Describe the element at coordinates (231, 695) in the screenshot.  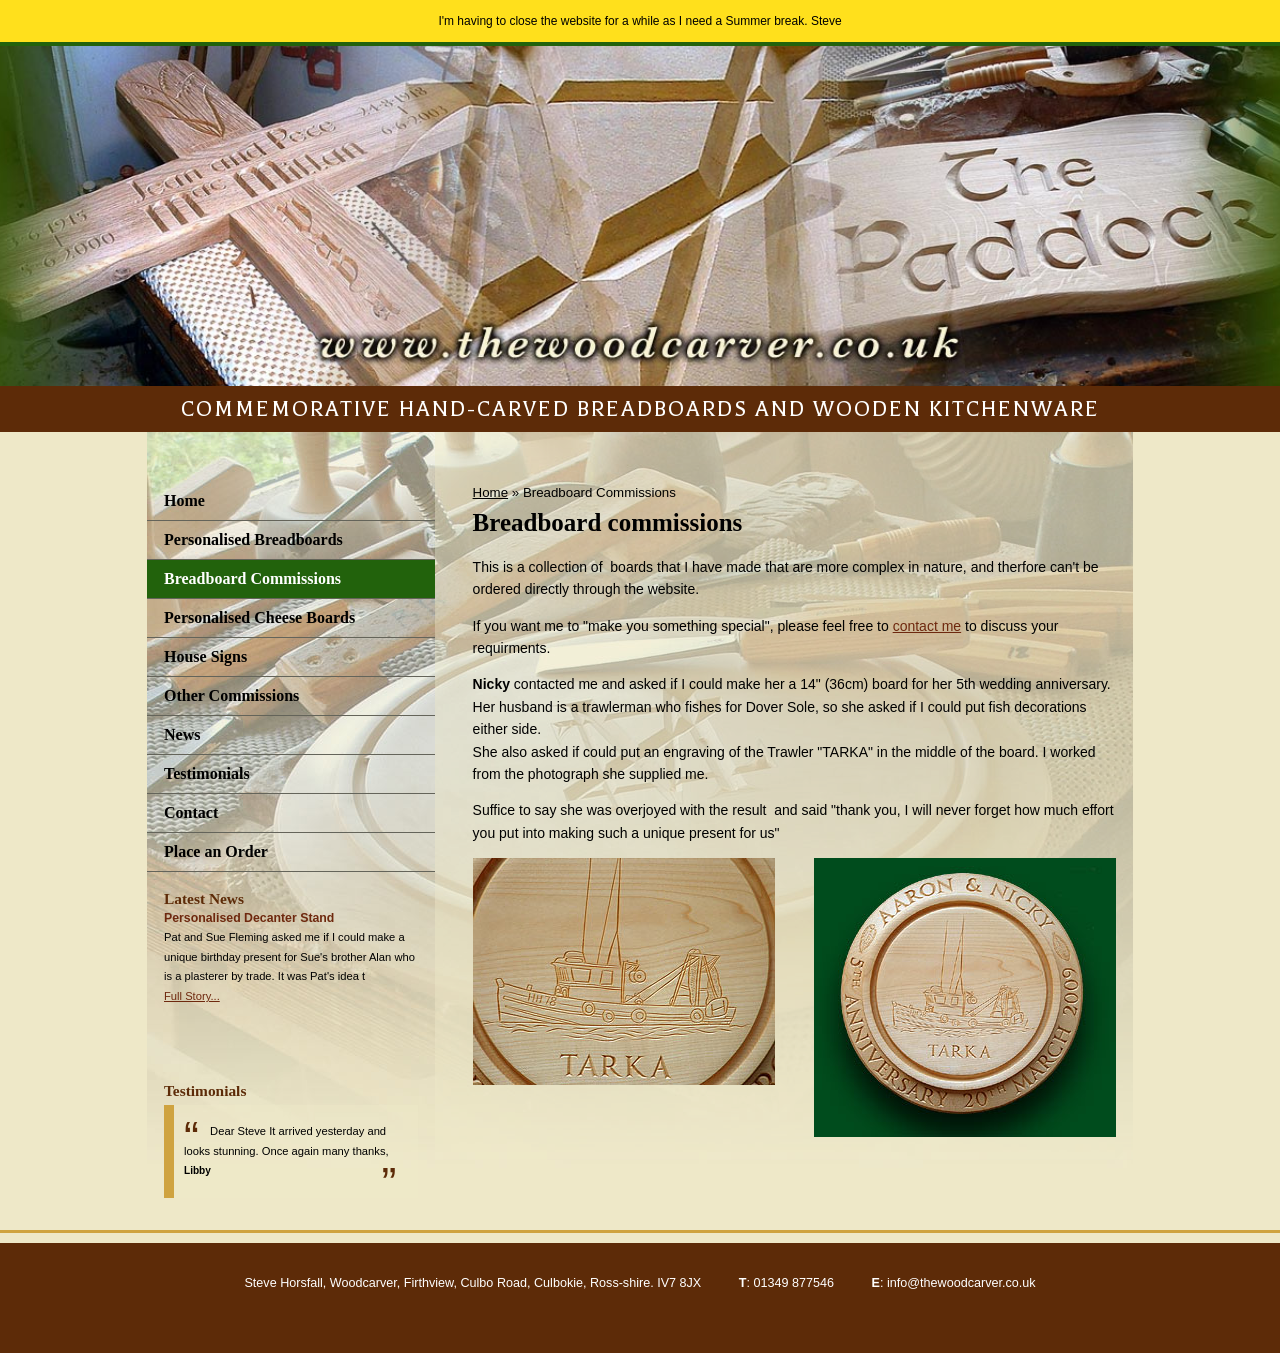
I see `Other Commissions` at that location.